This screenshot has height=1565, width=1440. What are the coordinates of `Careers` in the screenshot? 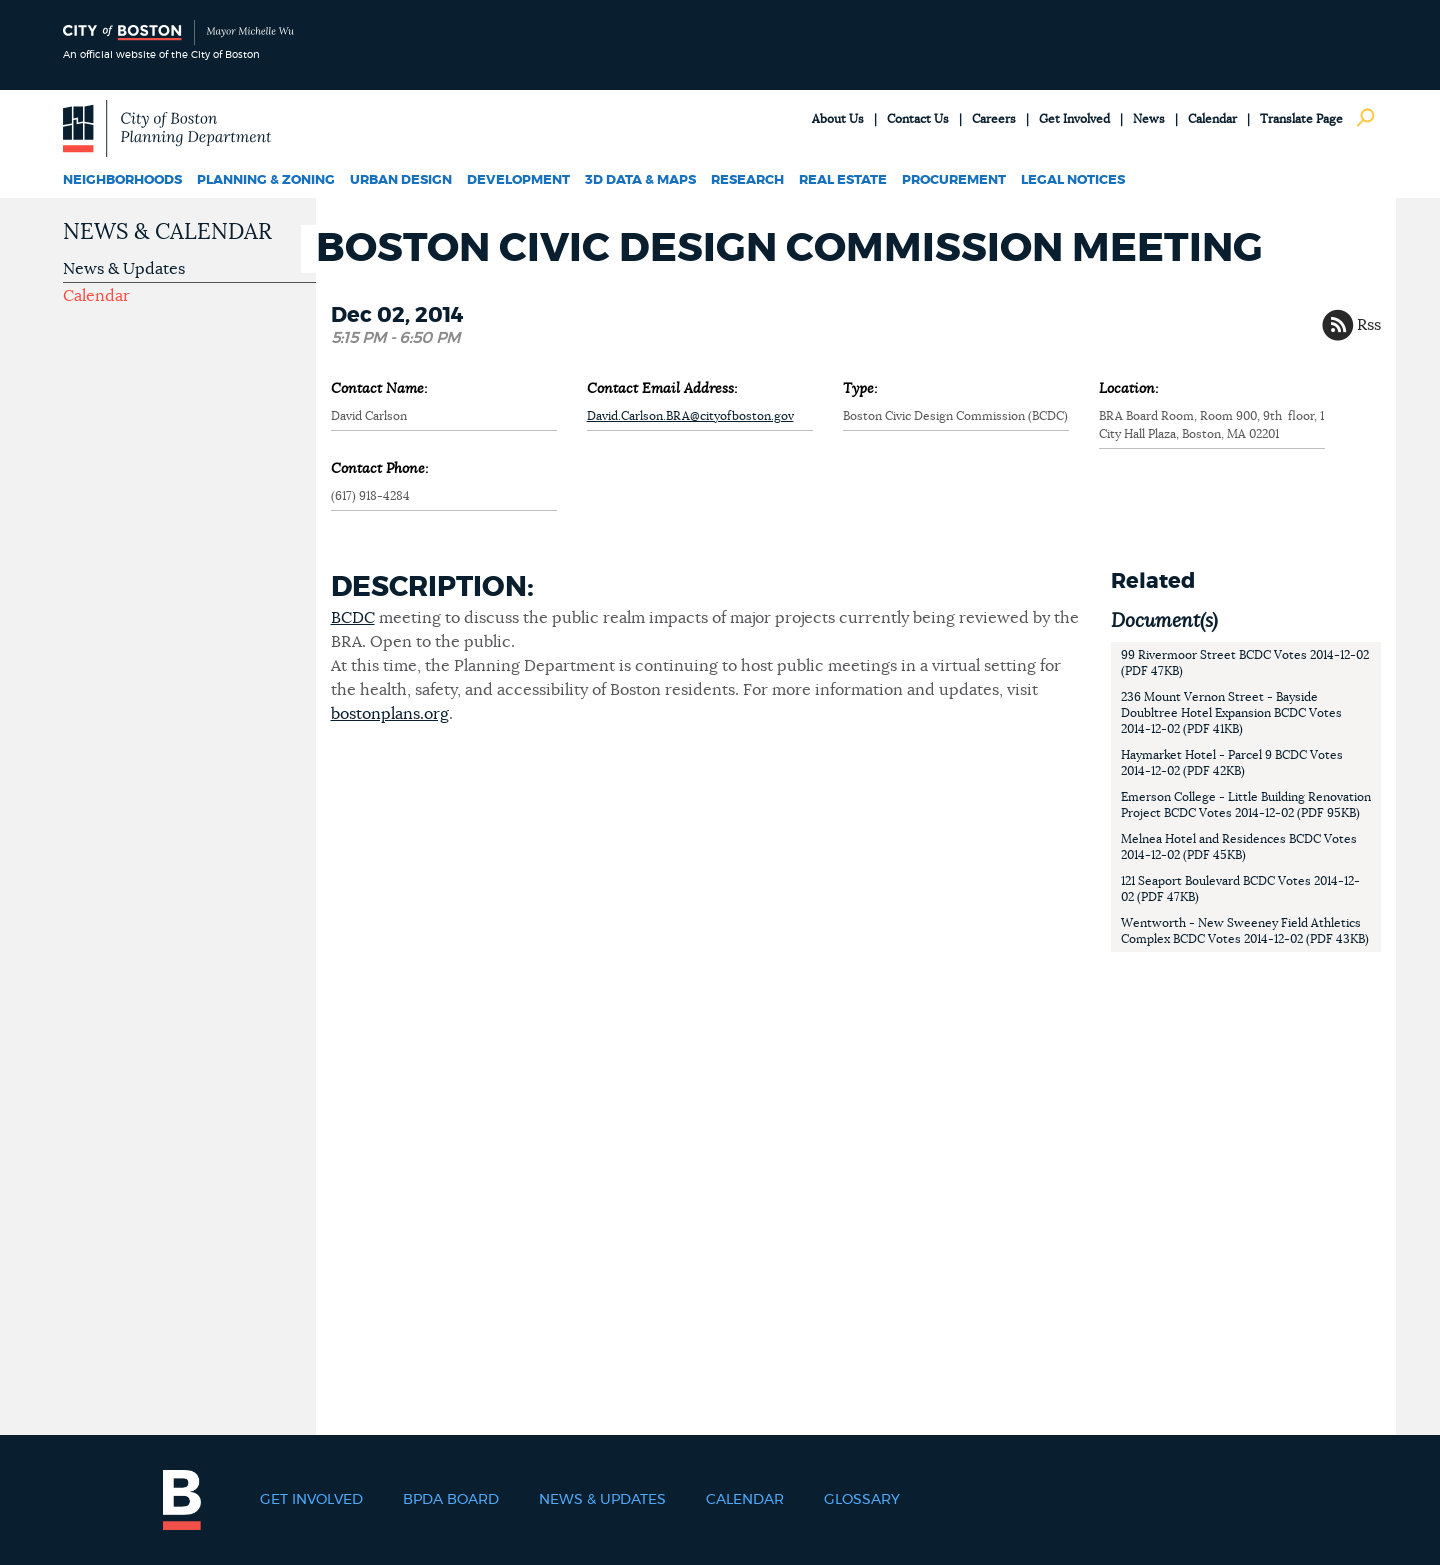 It's located at (994, 119).